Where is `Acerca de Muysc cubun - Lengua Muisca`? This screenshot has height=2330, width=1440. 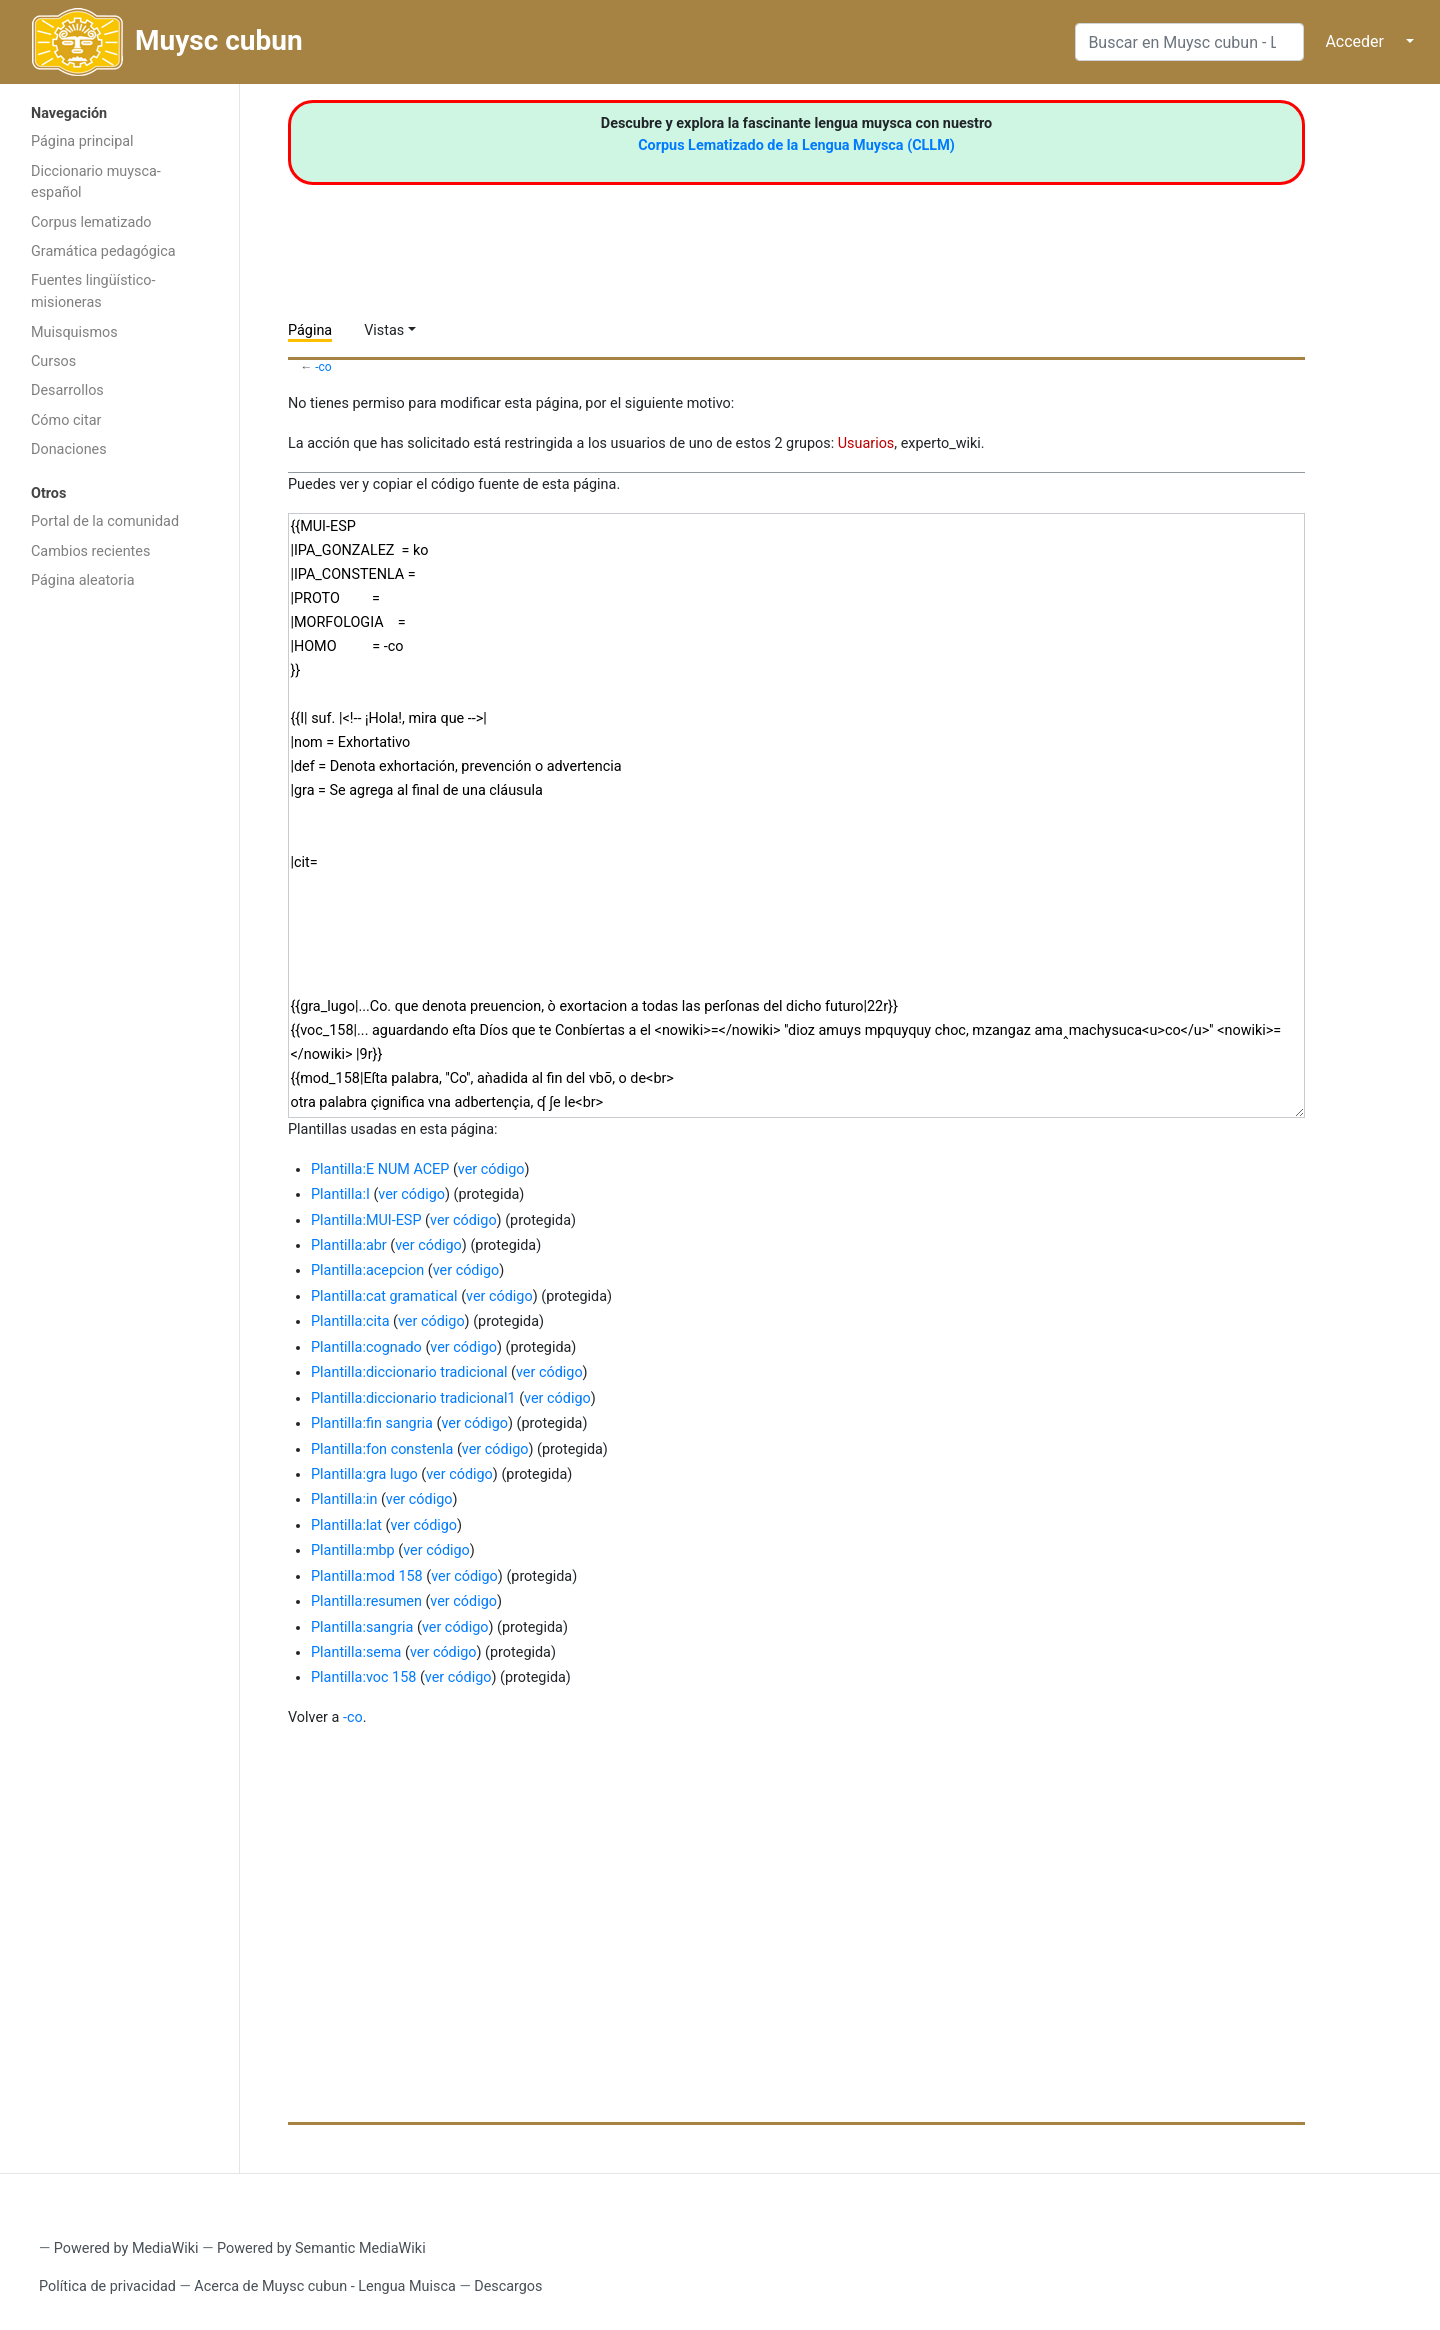
Acerca de Muysc cubun - Lengua Muisca is located at coordinates (324, 2286).